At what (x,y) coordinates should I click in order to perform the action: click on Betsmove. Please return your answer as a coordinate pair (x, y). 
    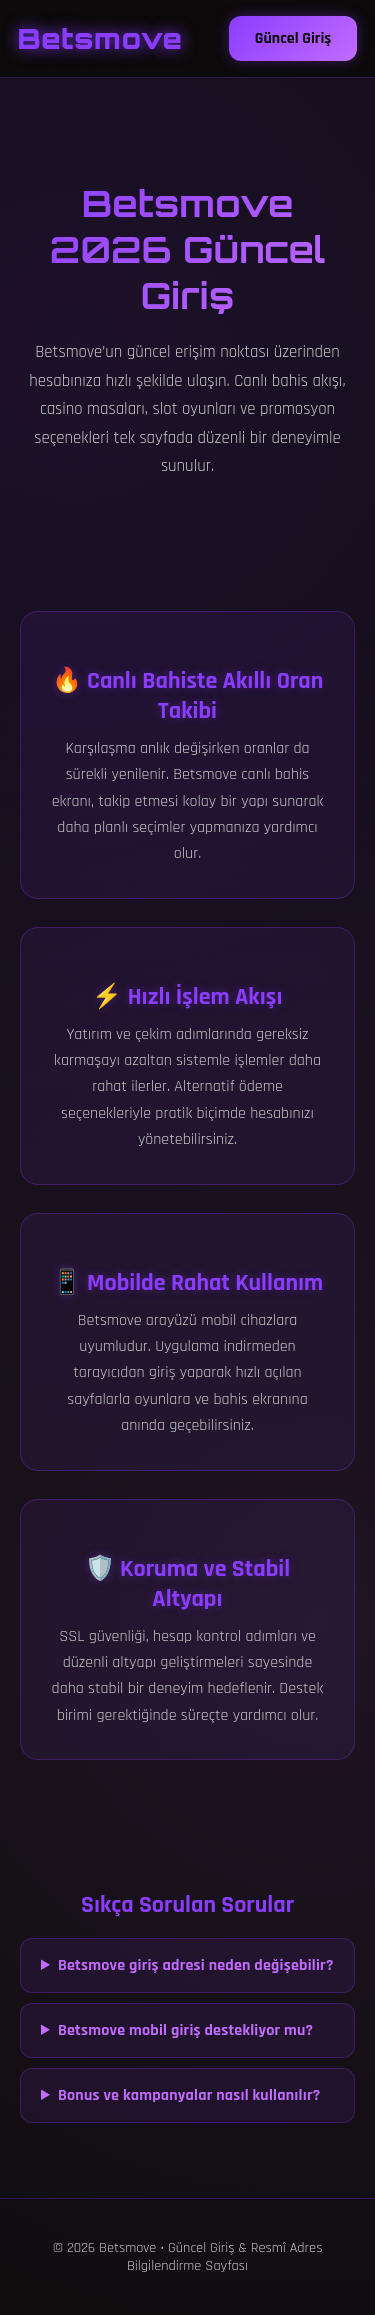
    Looking at the image, I should click on (100, 38).